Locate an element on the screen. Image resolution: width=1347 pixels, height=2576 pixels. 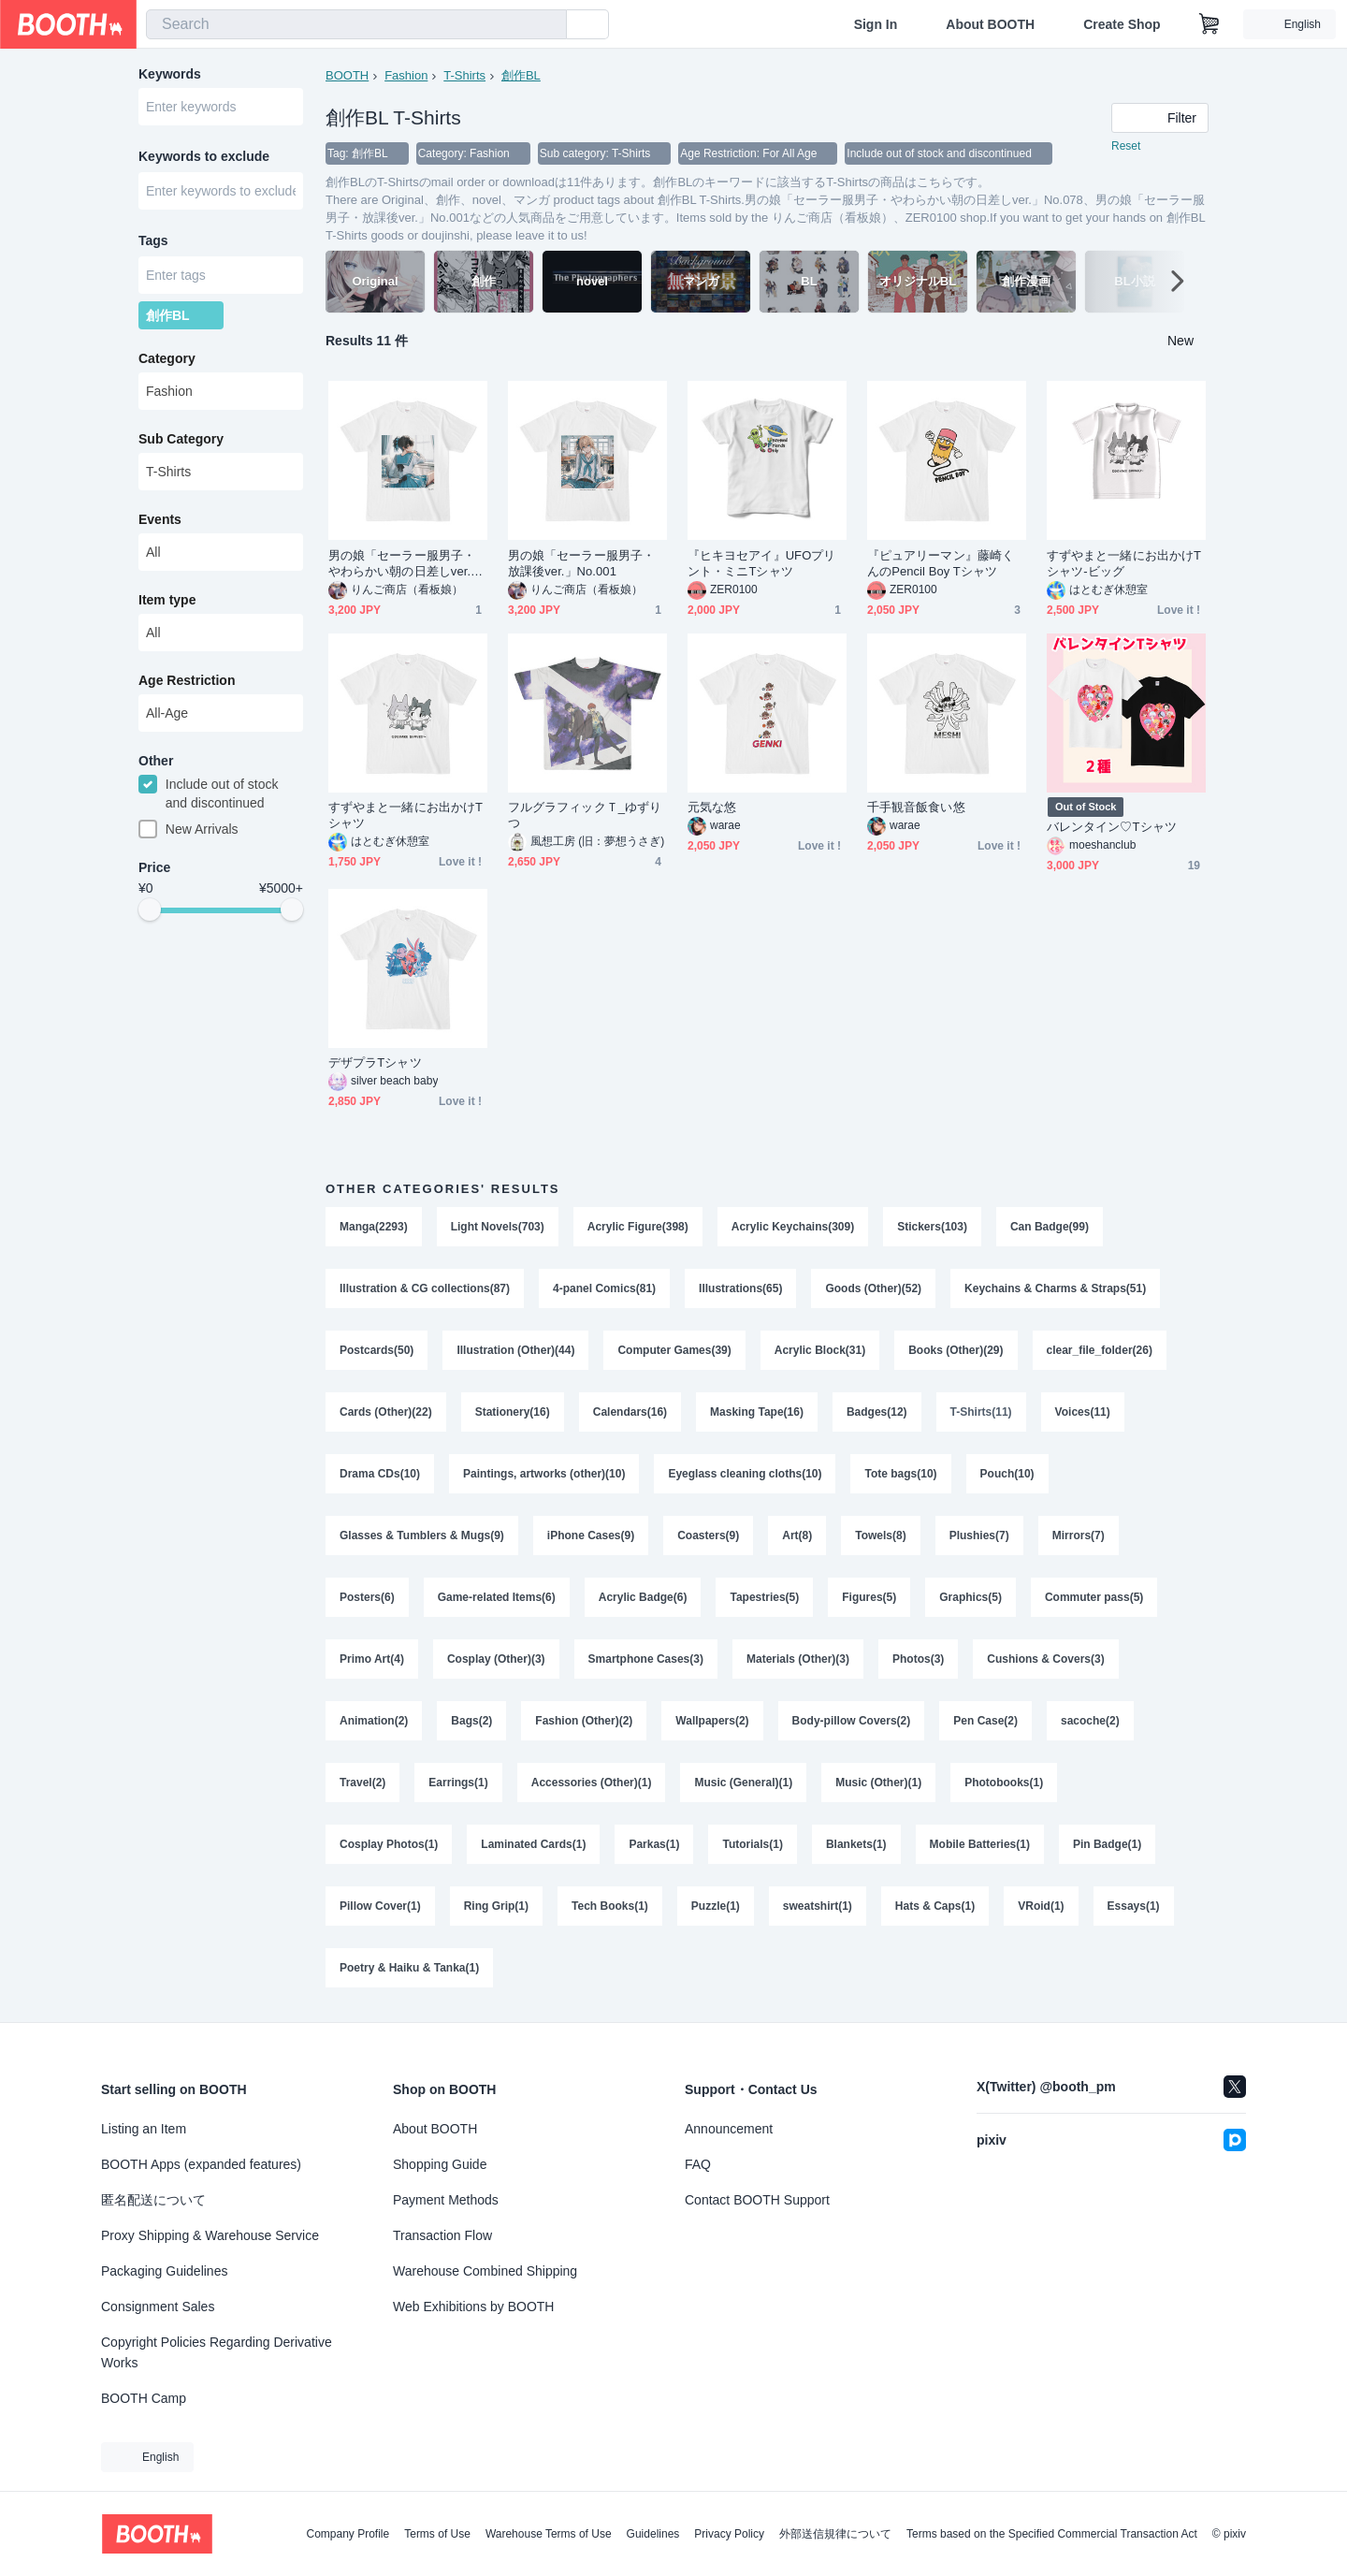
Packaging Guidelines is located at coordinates (164, 2270).